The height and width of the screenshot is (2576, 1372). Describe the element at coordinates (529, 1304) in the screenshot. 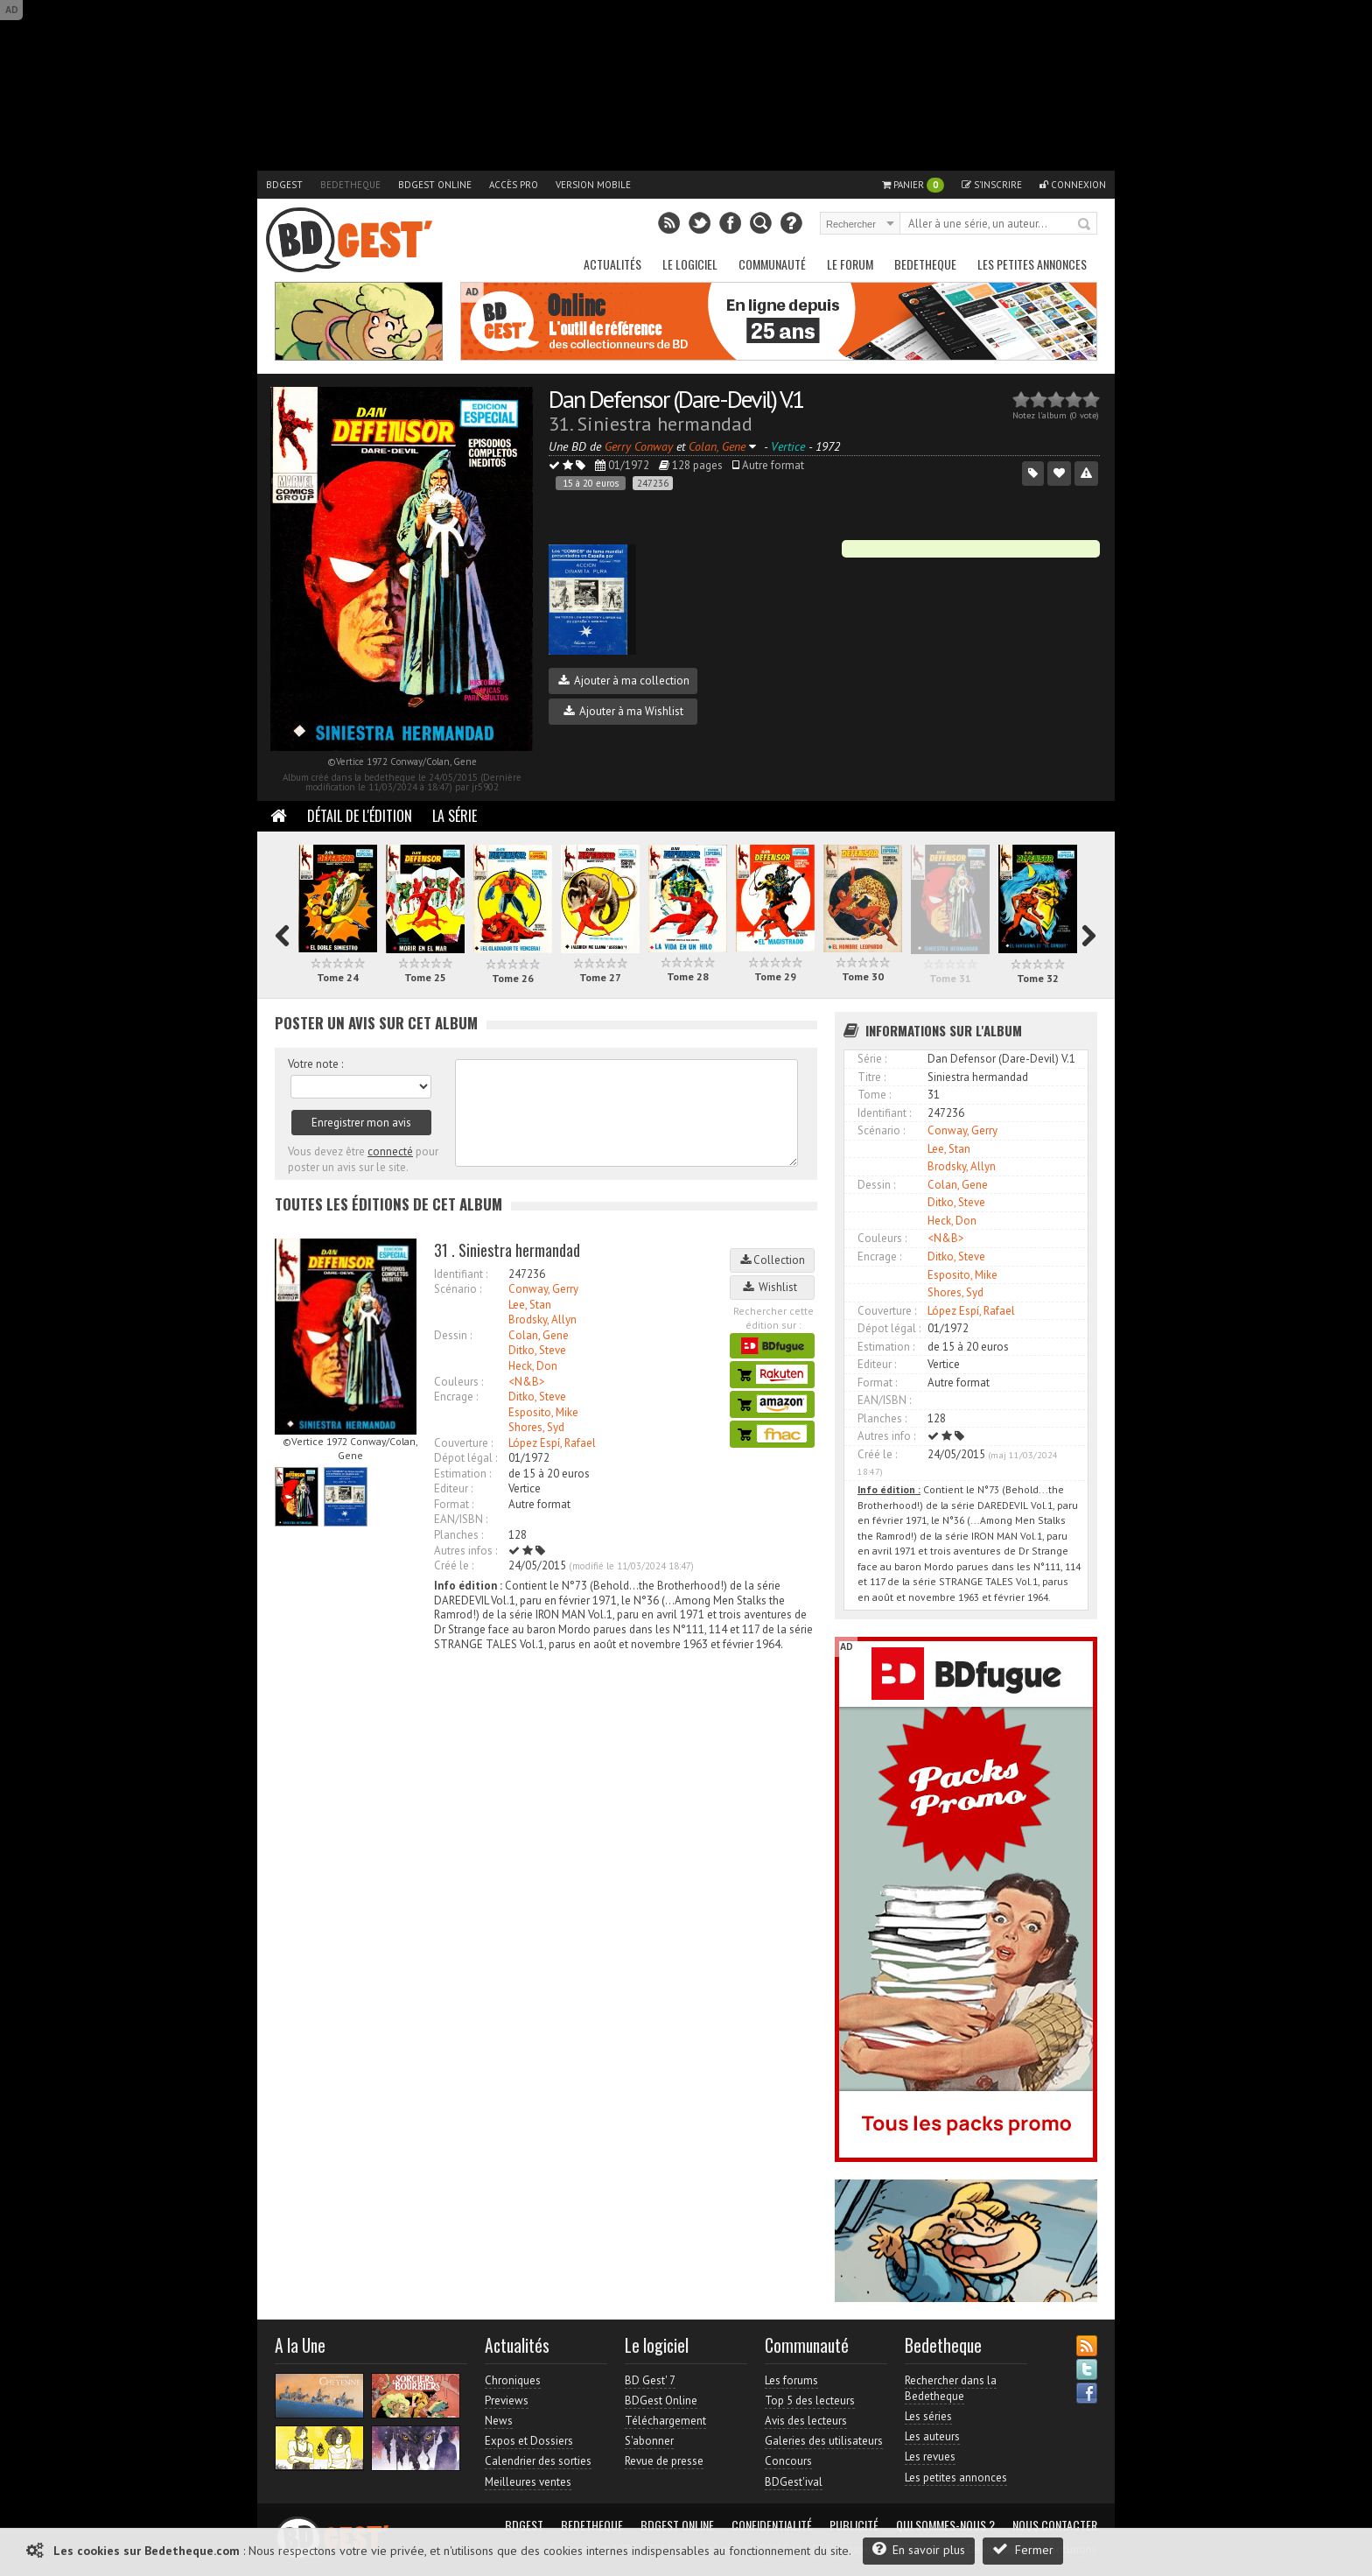

I see `Lee, Stan` at that location.